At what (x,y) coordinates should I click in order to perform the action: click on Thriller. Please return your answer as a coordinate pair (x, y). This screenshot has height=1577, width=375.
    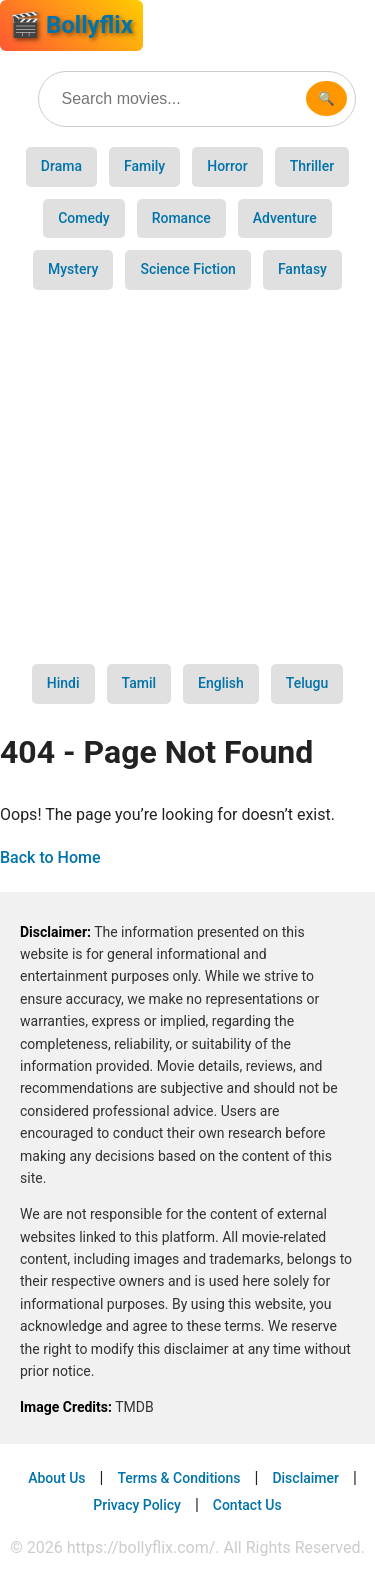
    Looking at the image, I should click on (312, 166).